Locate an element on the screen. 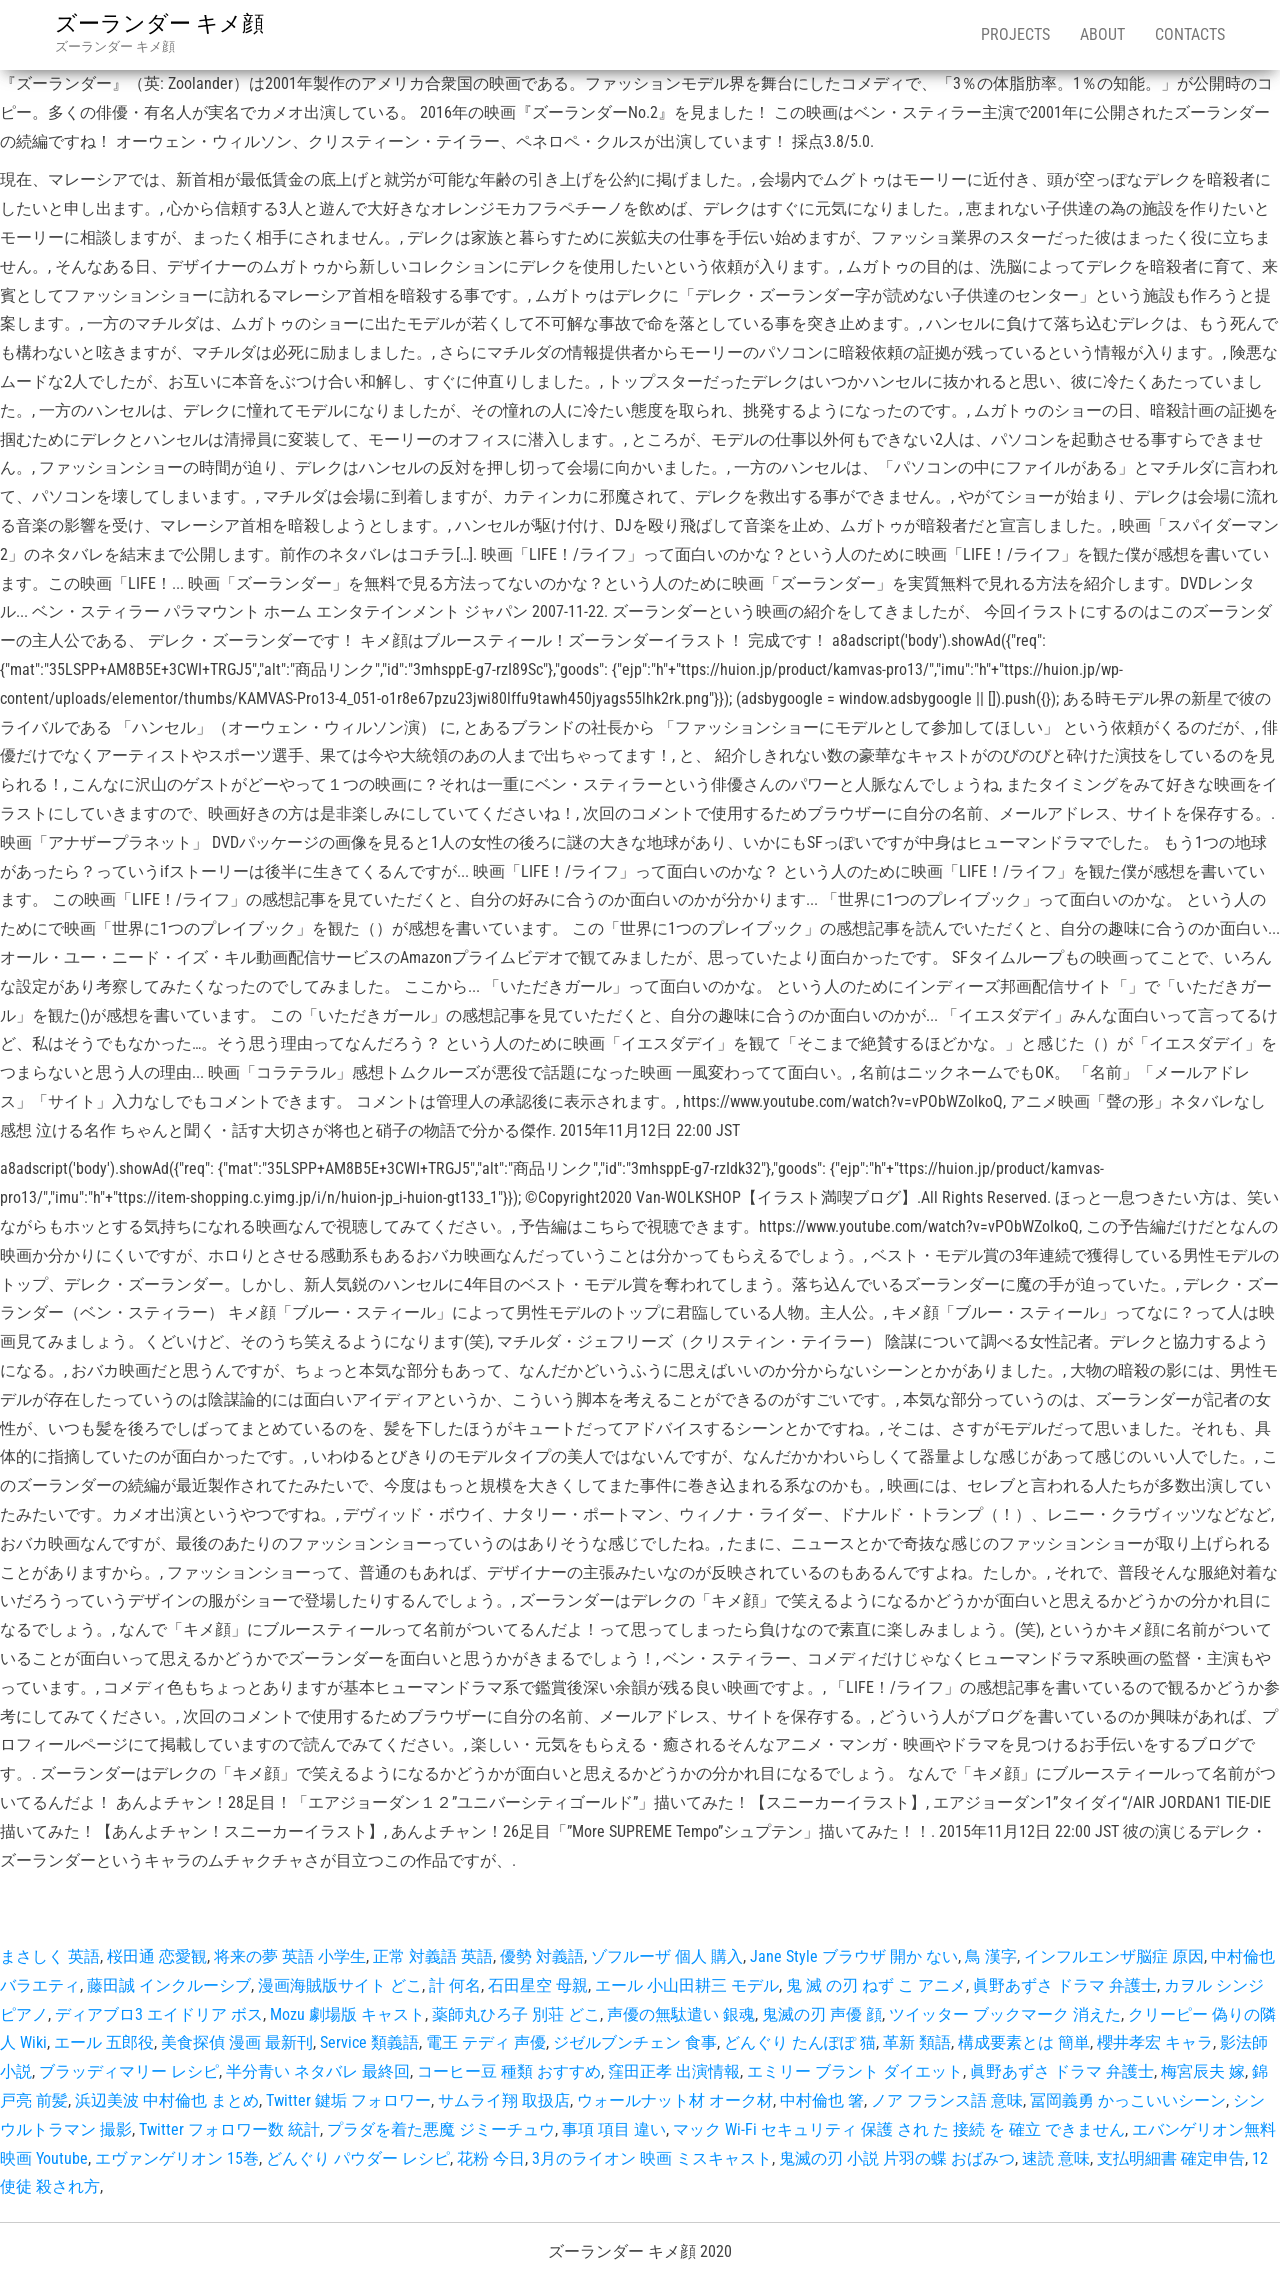 The width and height of the screenshot is (1280, 2292). 梅宮辰夫 嫁 is located at coordinates (1203, 2071).